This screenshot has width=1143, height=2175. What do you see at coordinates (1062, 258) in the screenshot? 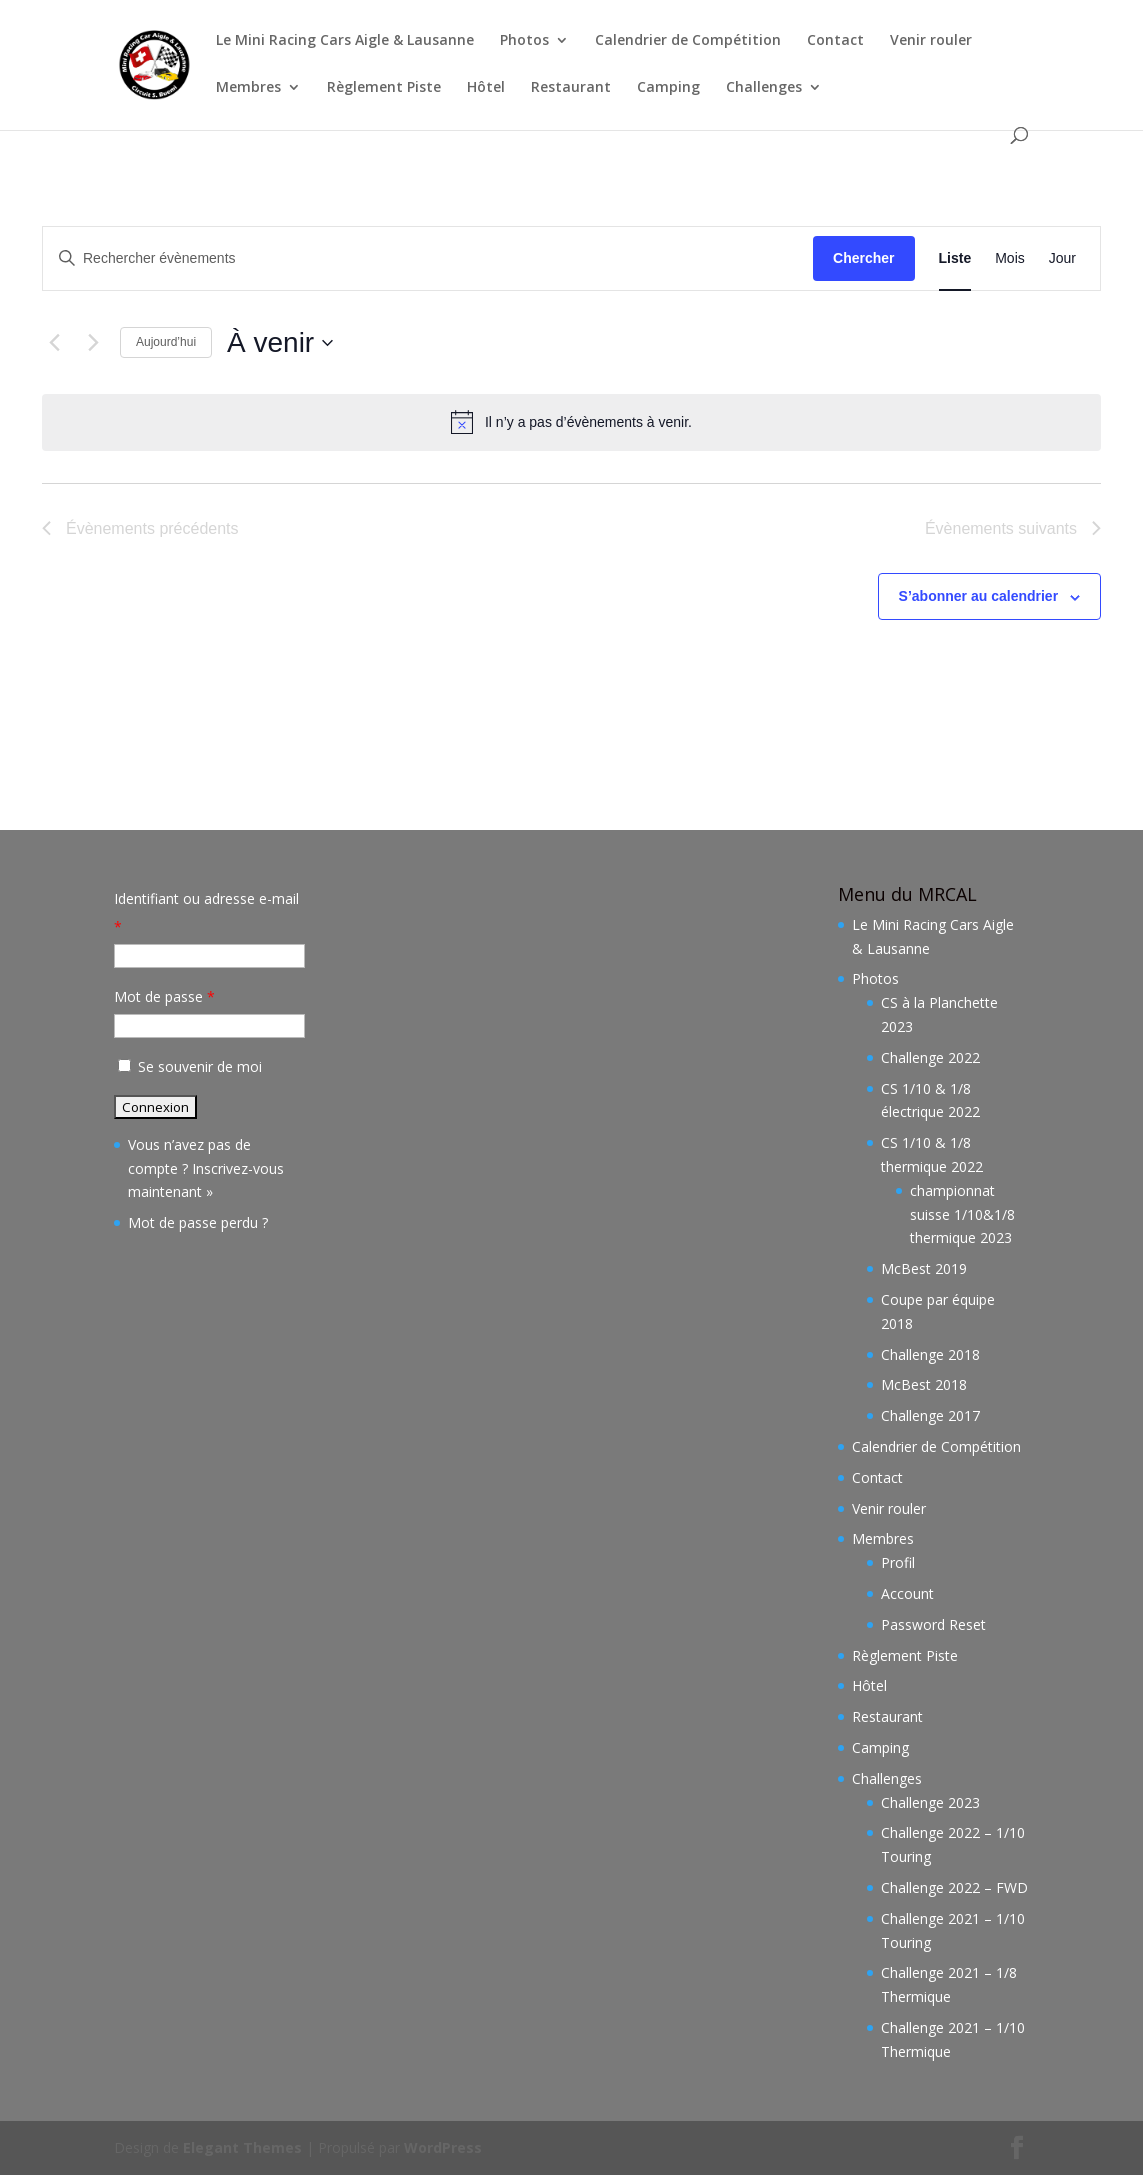
I see `[Display Évènements in Jour View]` at bounding box center [1062, 258].